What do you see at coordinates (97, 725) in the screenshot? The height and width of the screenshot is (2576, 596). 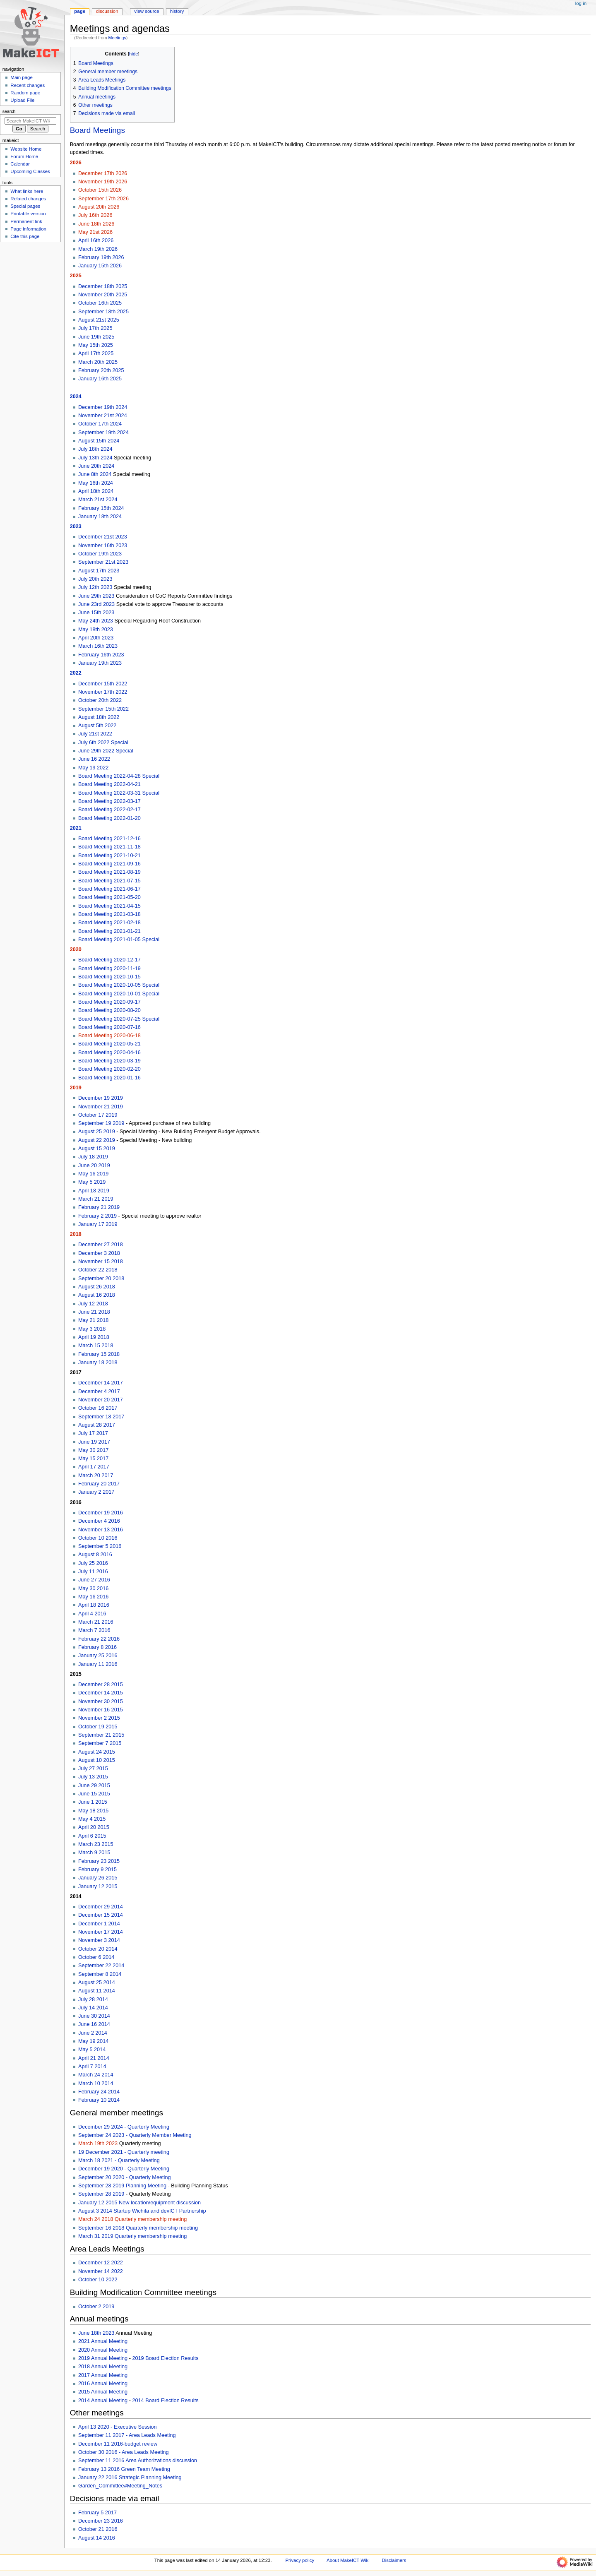 I see `August 5th 2022` at bounding box center [97, 725].